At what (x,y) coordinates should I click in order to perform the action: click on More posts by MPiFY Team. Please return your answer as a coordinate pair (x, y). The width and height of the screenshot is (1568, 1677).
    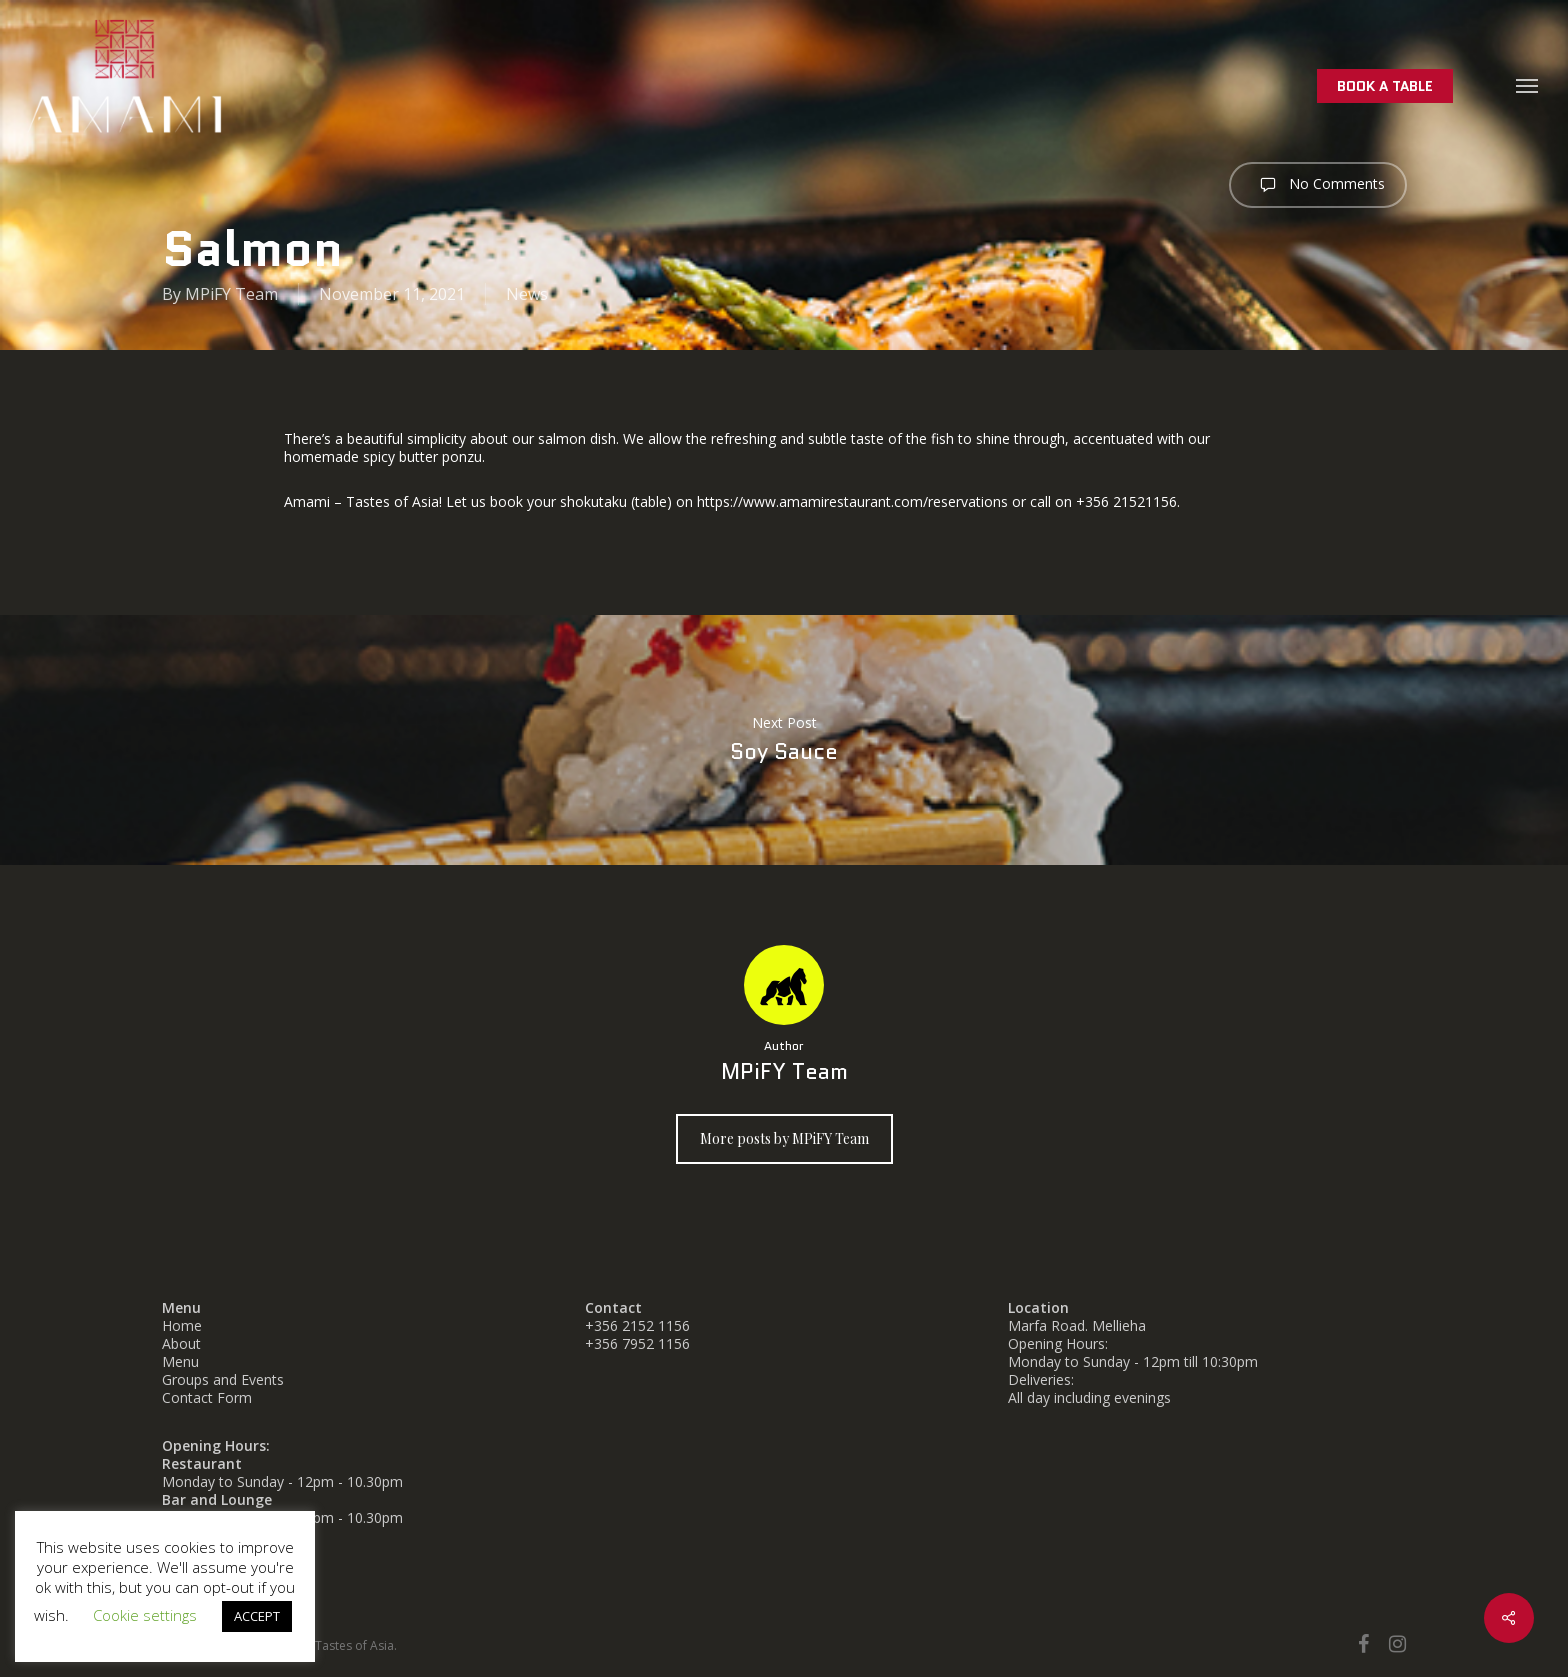
    Looking at the image, I should click on (784, 1138).